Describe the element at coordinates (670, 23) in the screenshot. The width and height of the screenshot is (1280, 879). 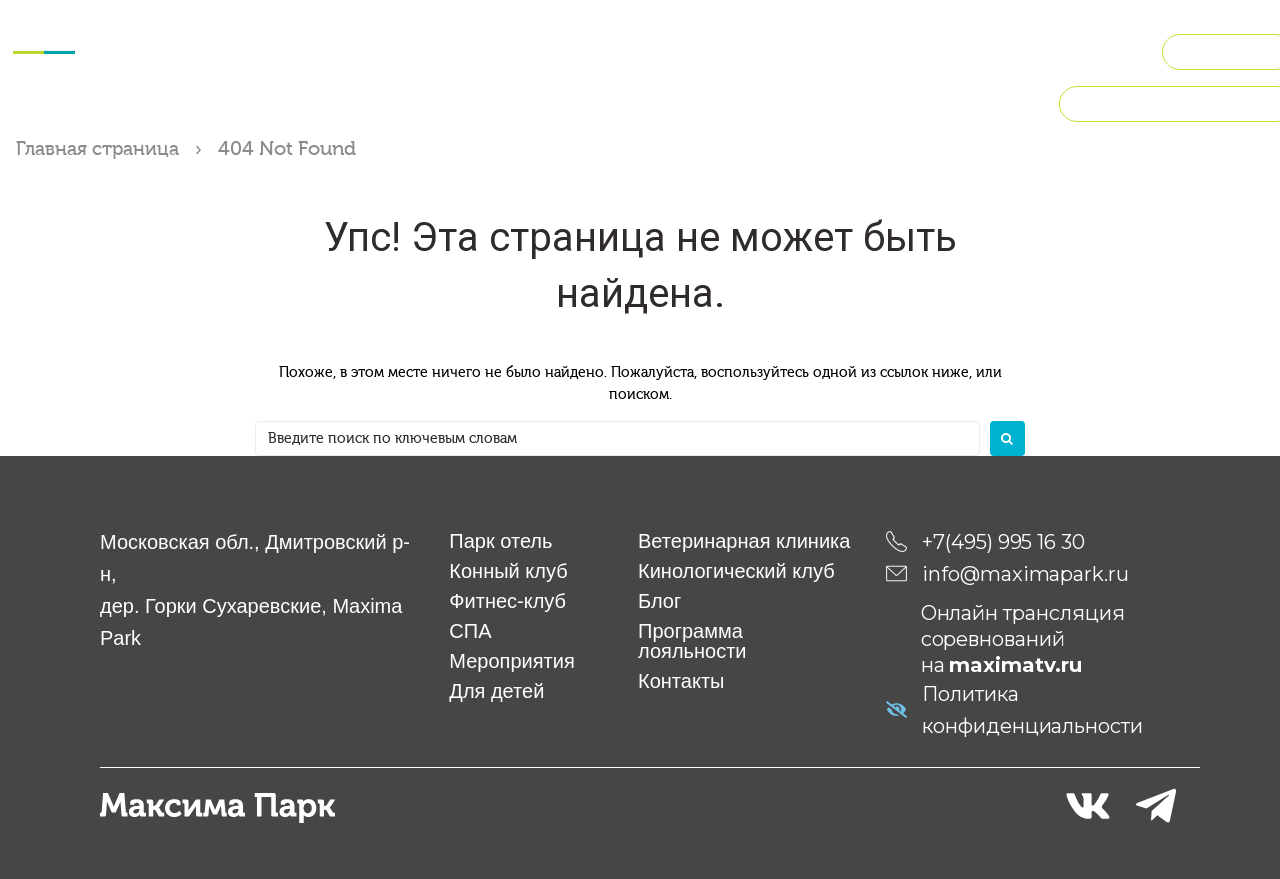
I see `Для детей` at that location.